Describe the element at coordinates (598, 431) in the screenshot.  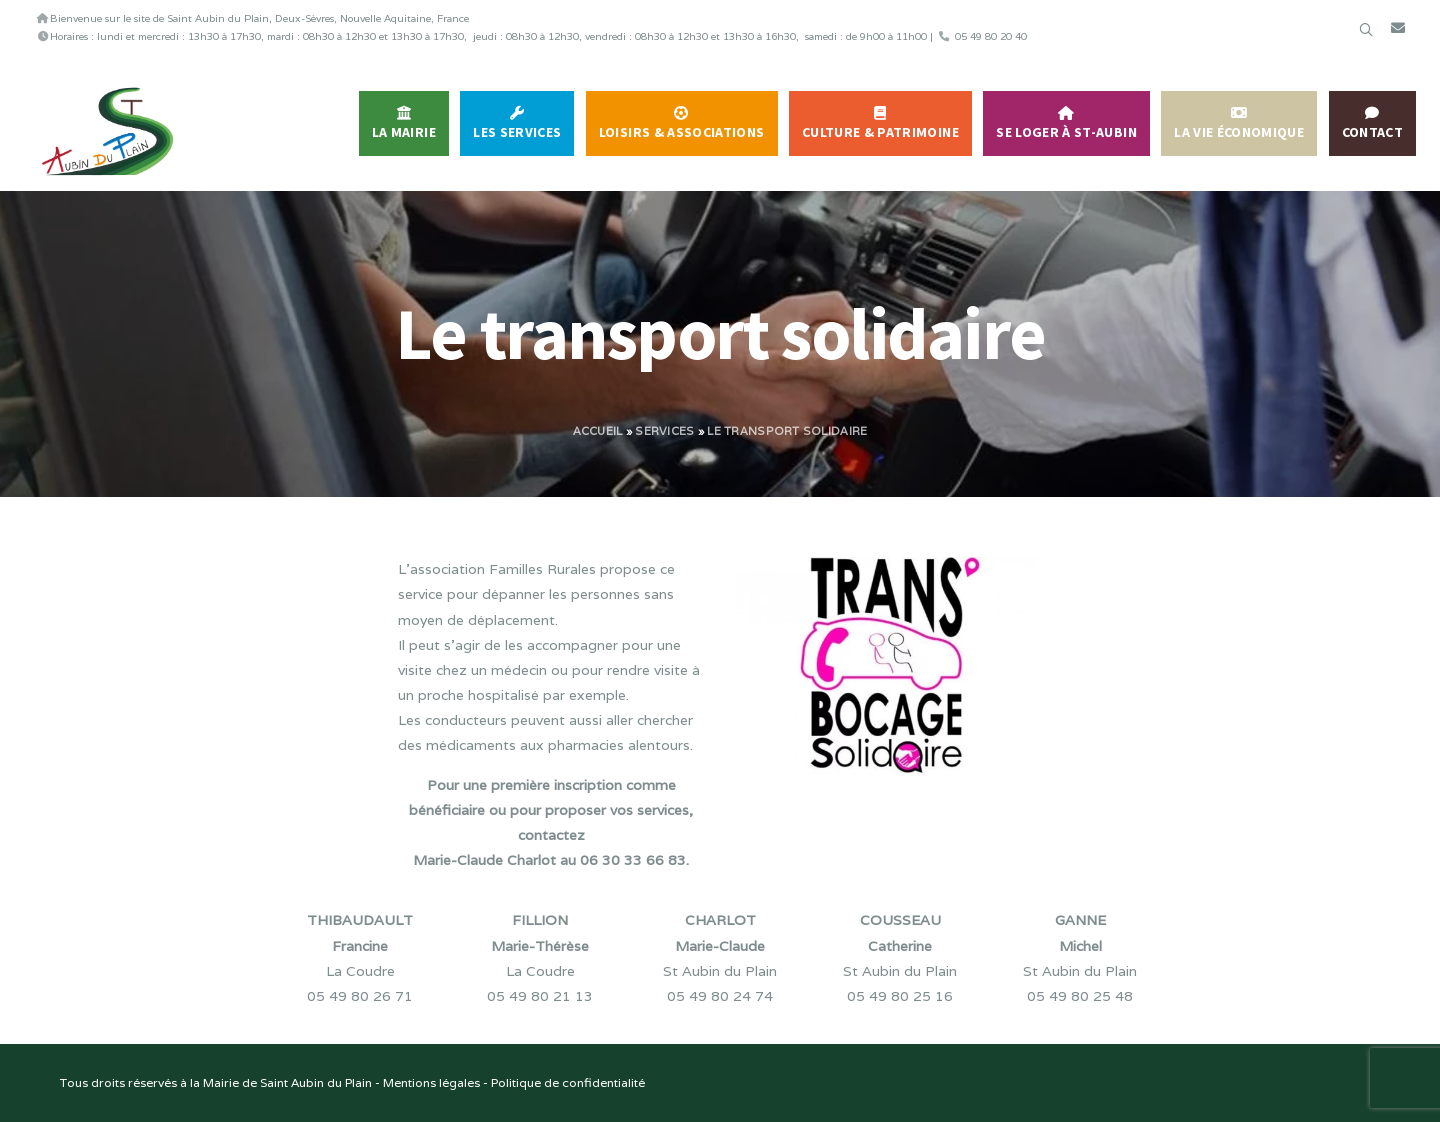
I see `Accueil` at that location.